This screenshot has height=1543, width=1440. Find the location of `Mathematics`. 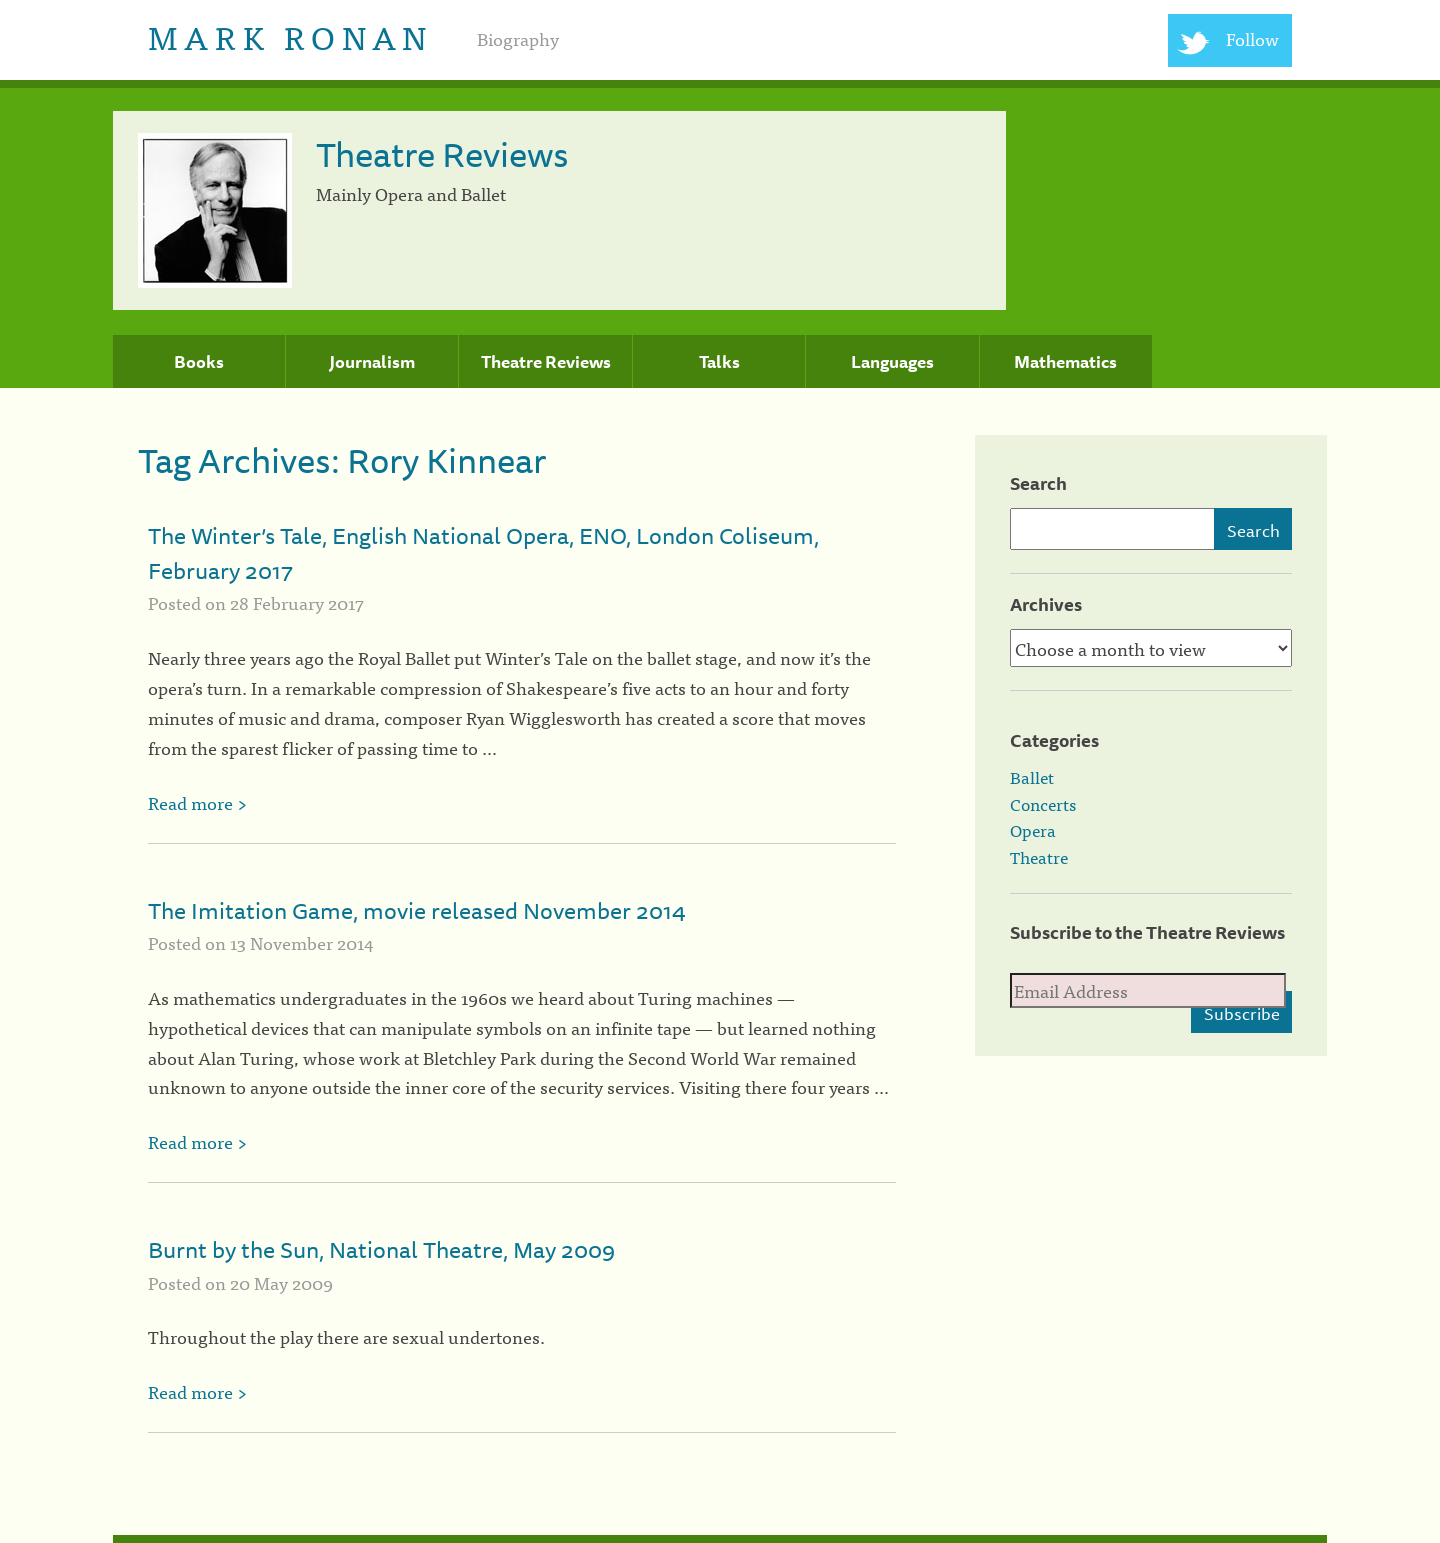

Mathematics is located at coordinates (1065, 362).